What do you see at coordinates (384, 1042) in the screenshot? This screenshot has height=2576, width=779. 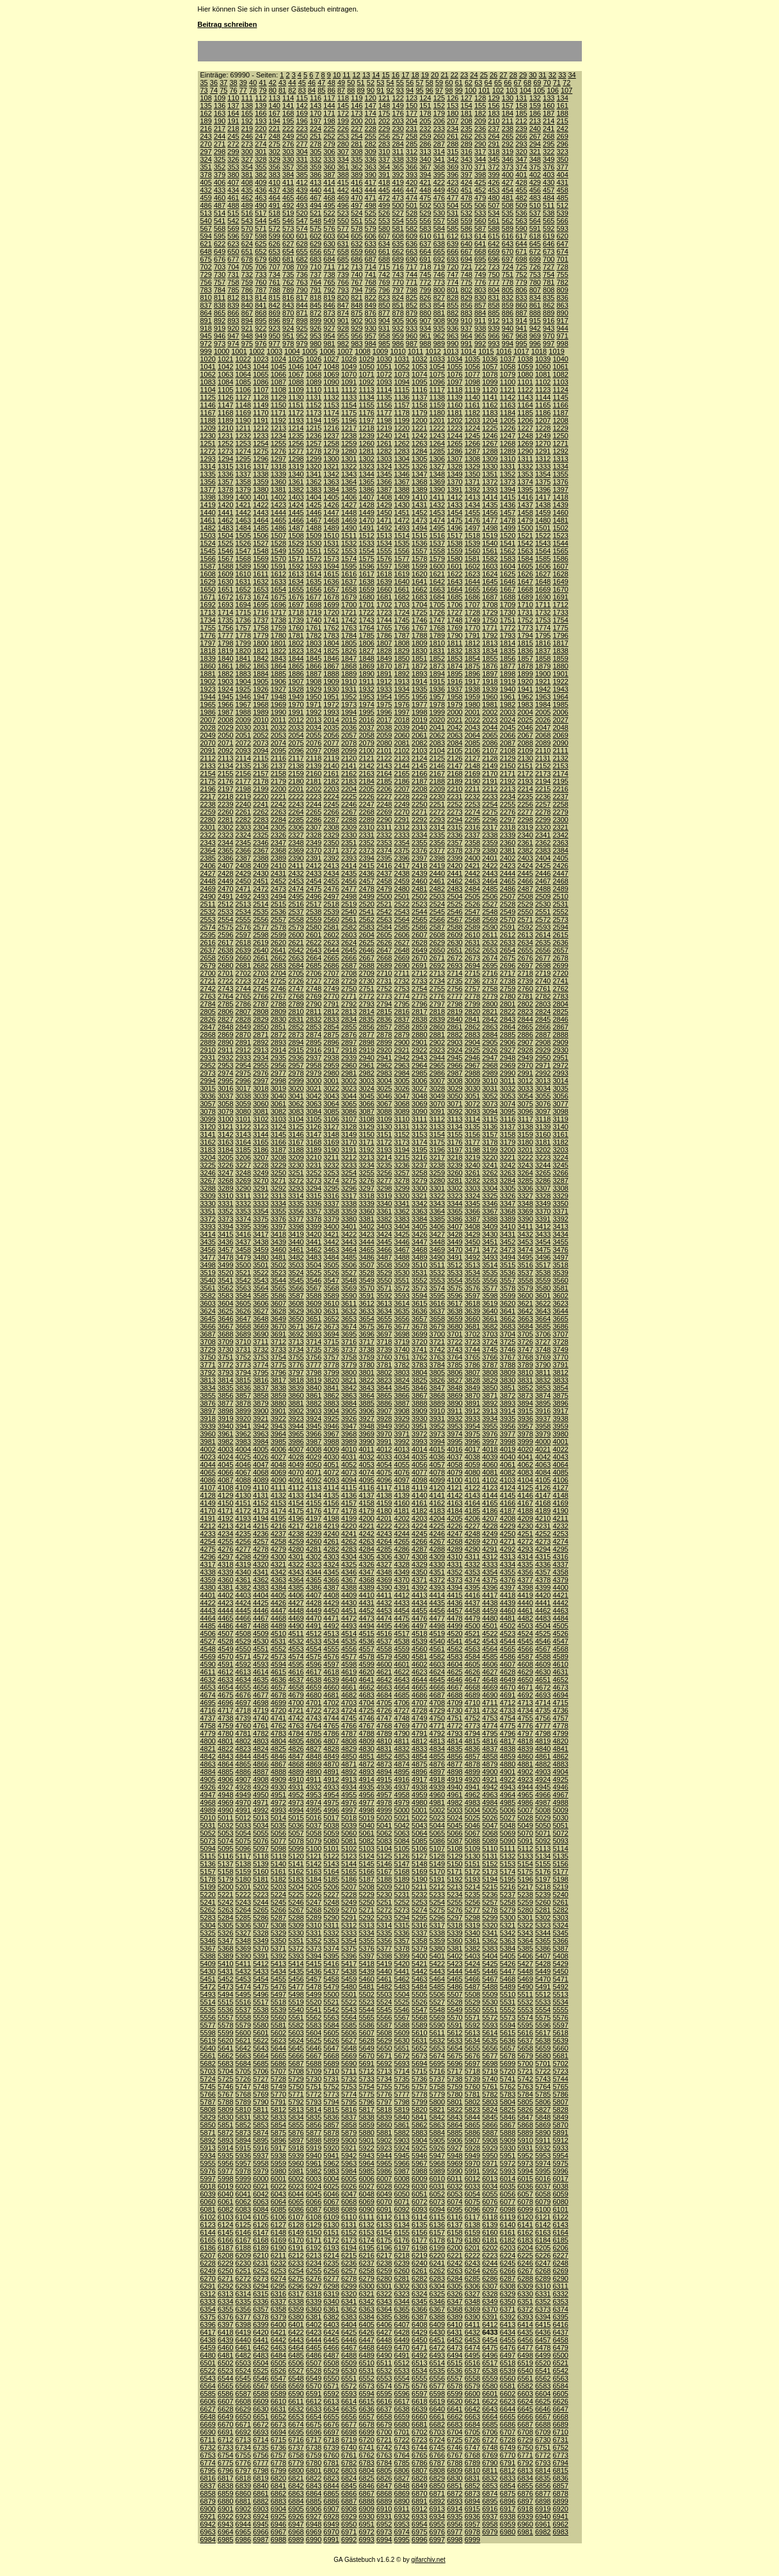 I see `2899` at bounding box center [384, 1042].